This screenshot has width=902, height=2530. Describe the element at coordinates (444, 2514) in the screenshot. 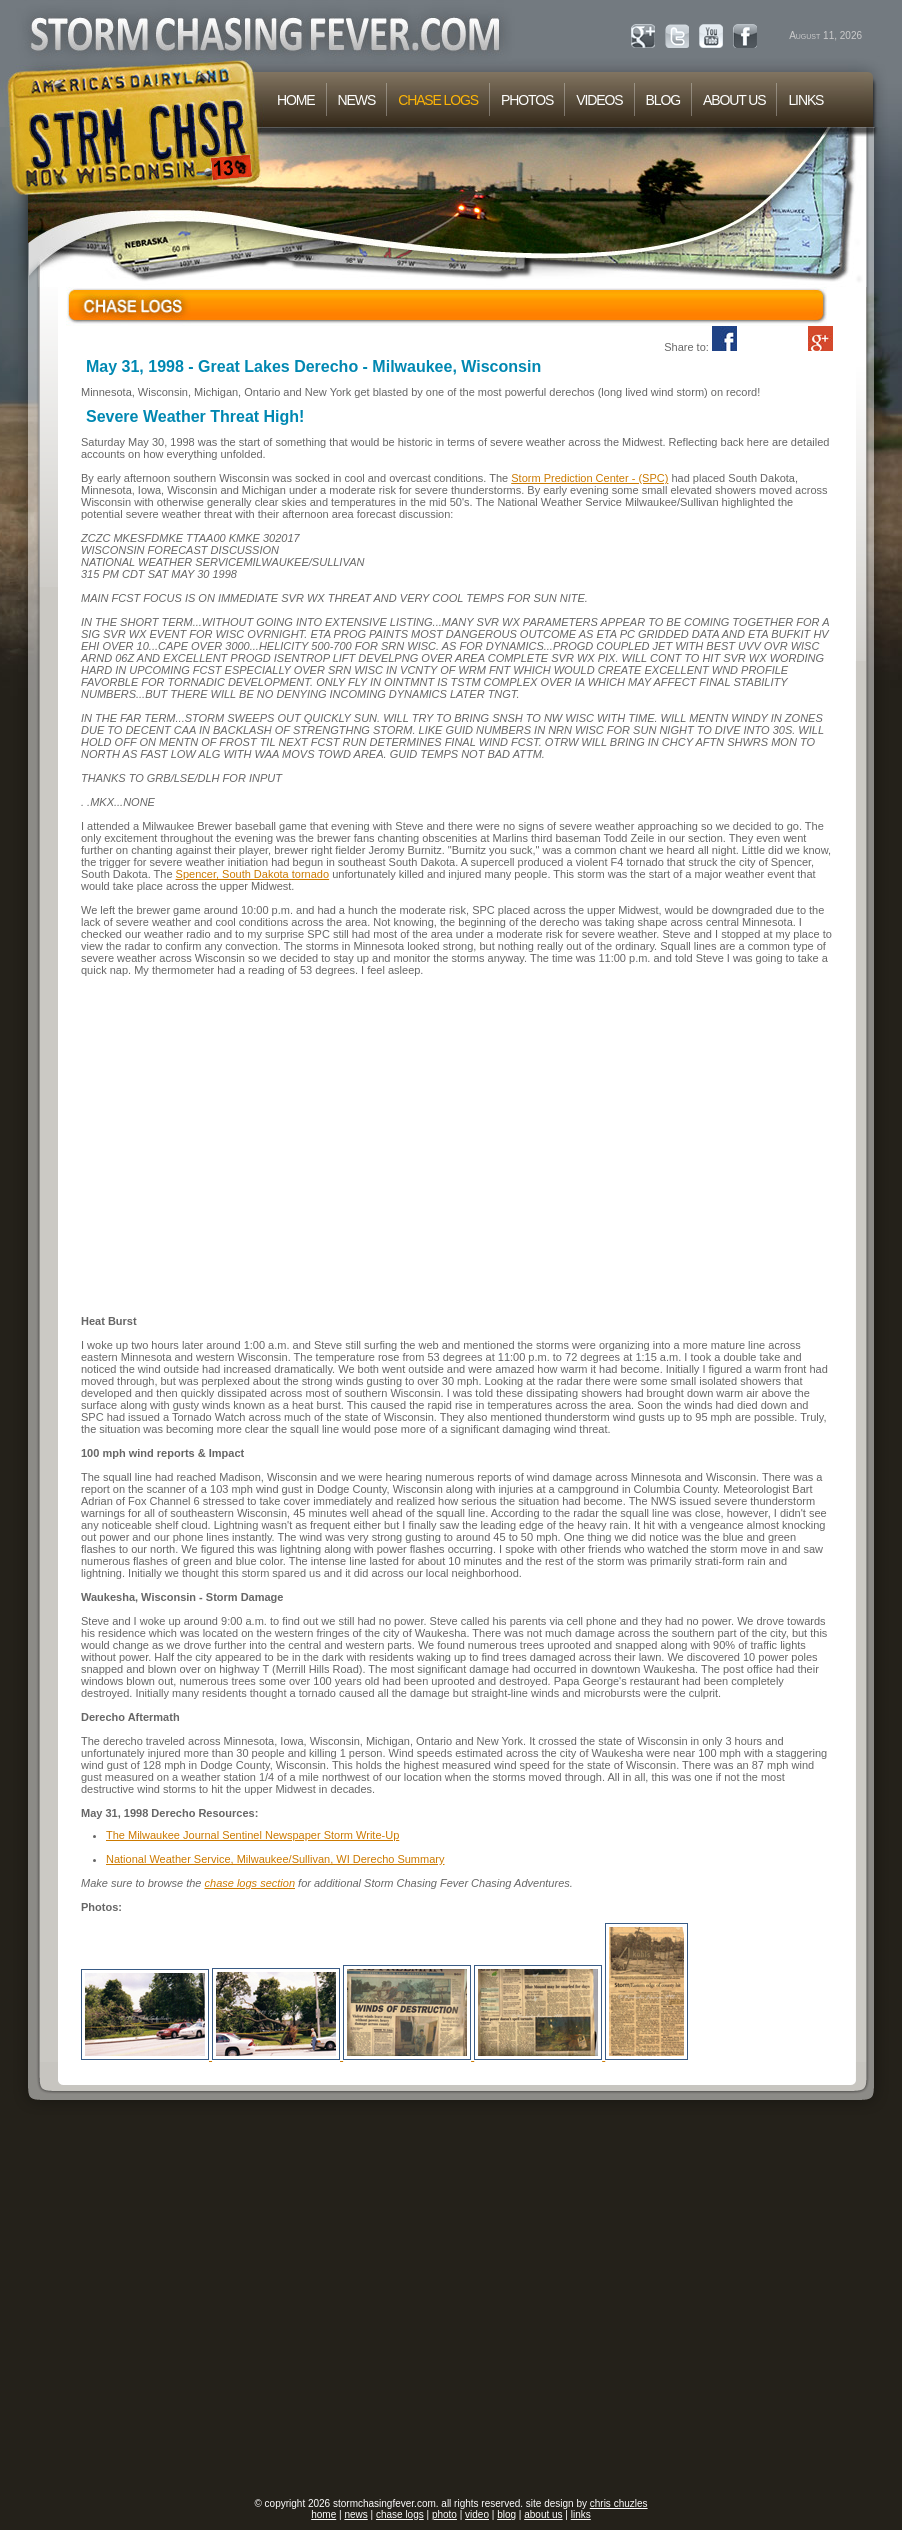

I see `photo` at that location.